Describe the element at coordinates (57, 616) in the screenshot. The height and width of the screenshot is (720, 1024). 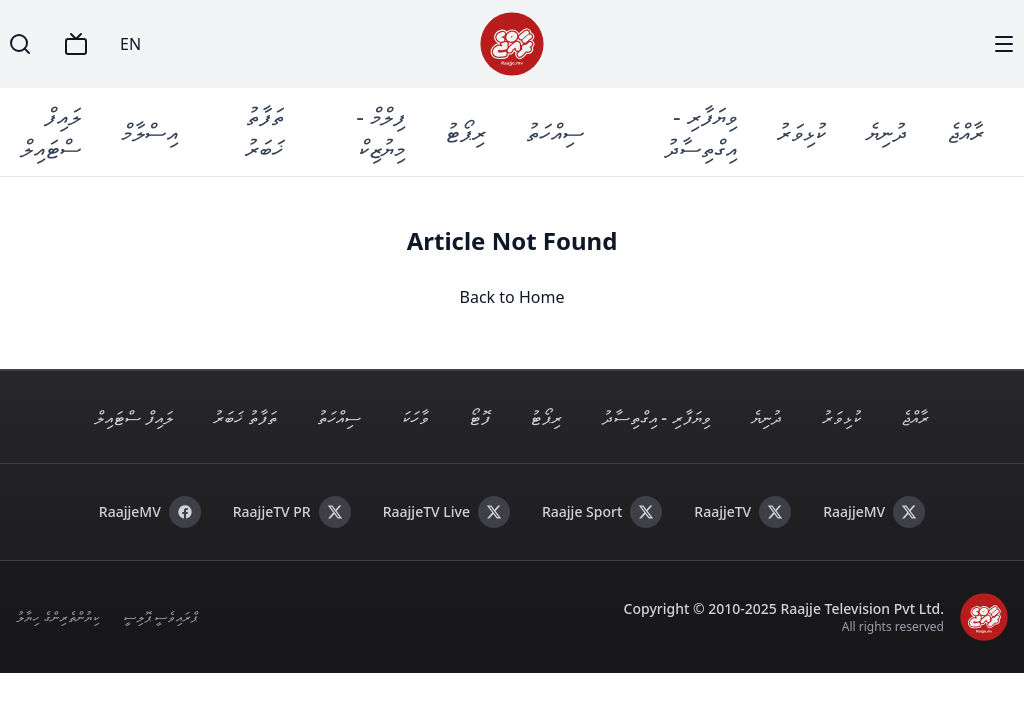
I see `ކިޔުންތެރިންގެ ހިޔާލު` at that location.